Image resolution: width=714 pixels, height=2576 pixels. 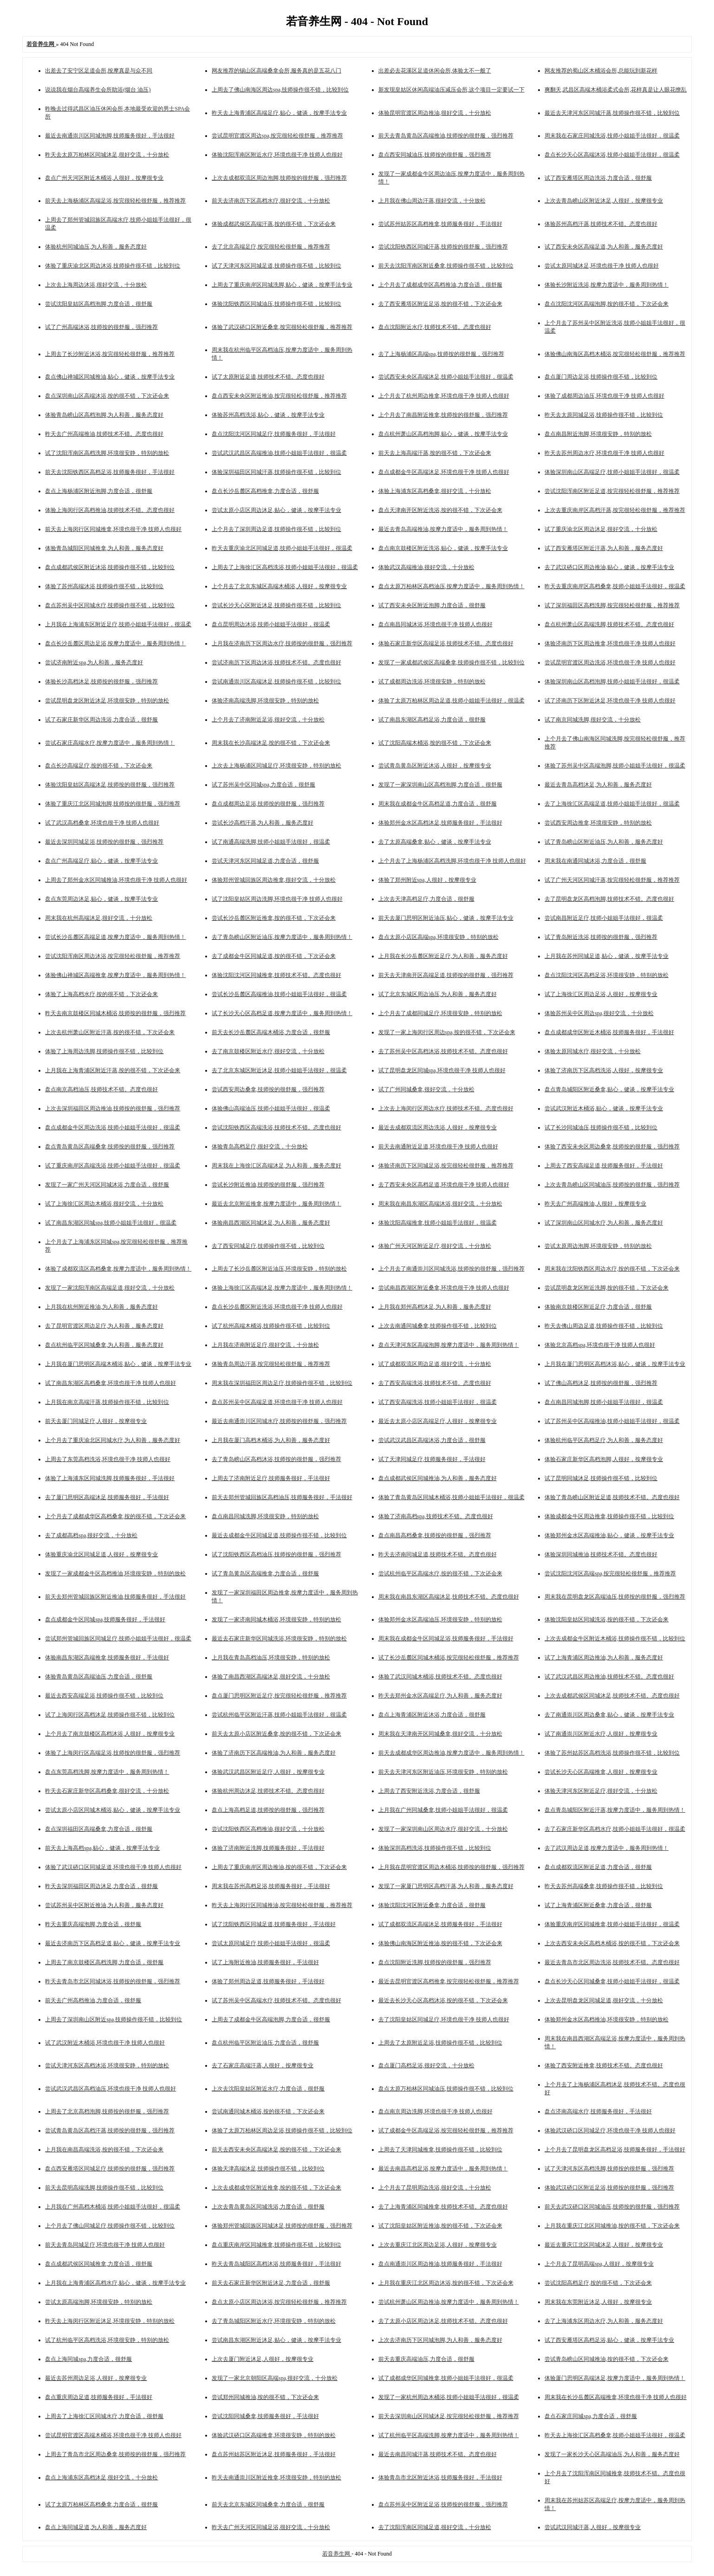 I want to click on 上月我在厦门思明区高档沐浴,贴心，健谈，按摩手法专业, so click(x=615, y=1364).